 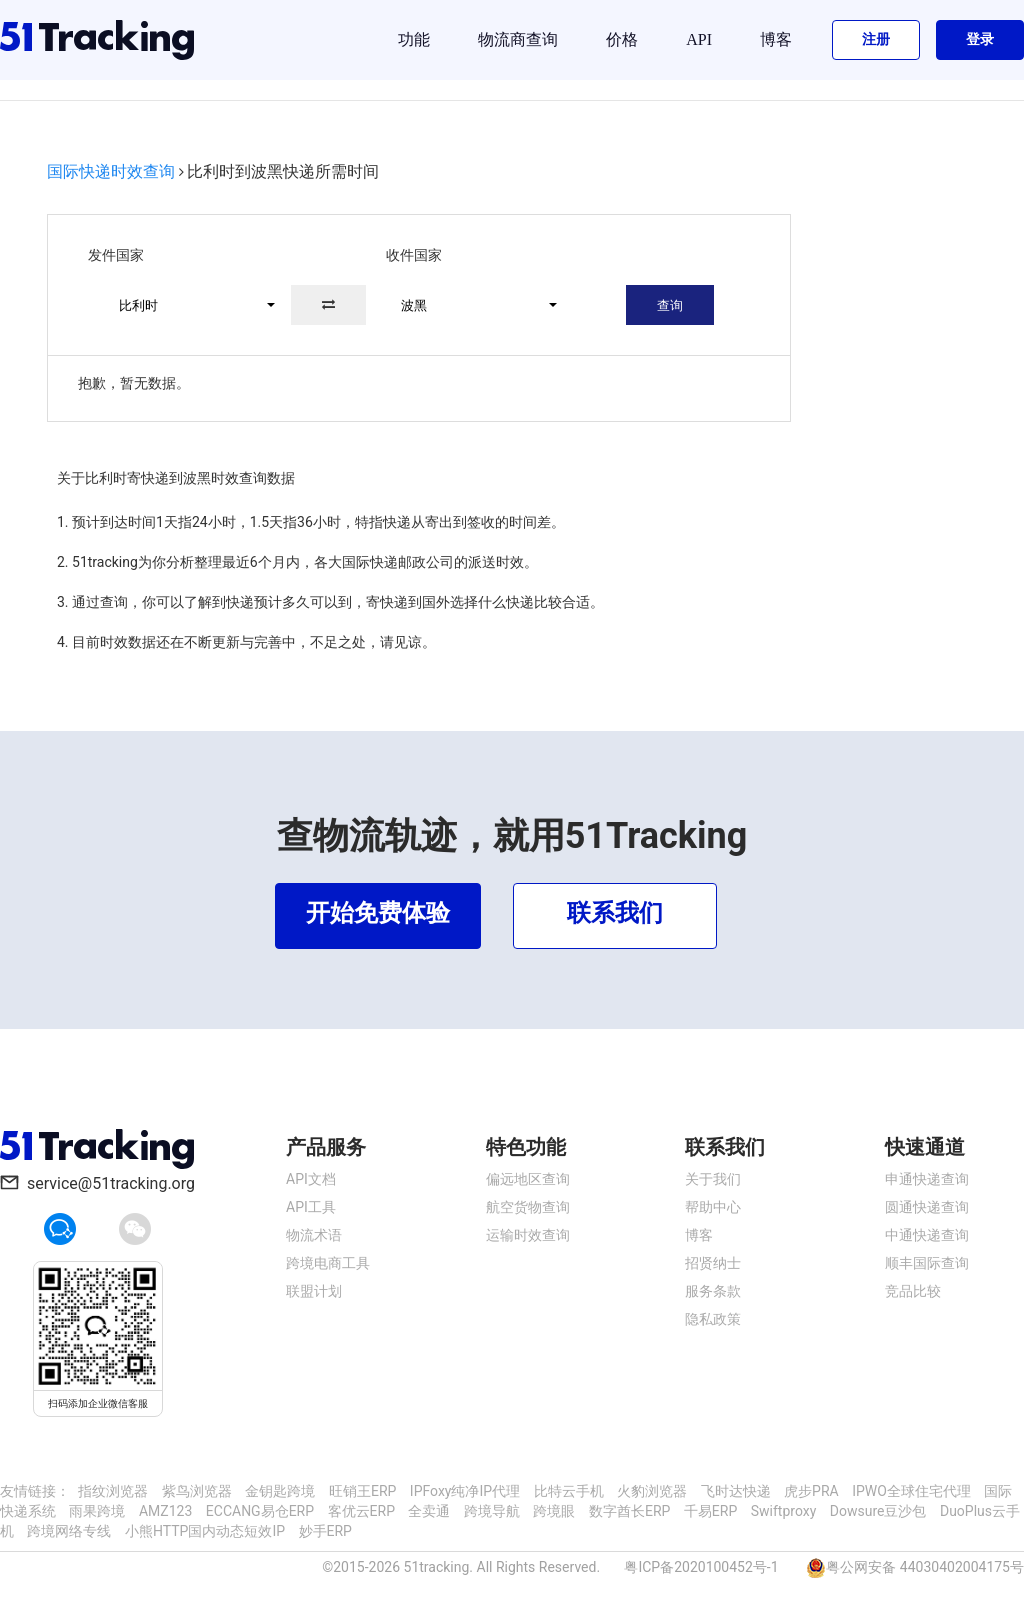 What do you see at coordinates (429, 1511) in the screenshot?
I see `全卖通` at bounding box center [429, 1511].